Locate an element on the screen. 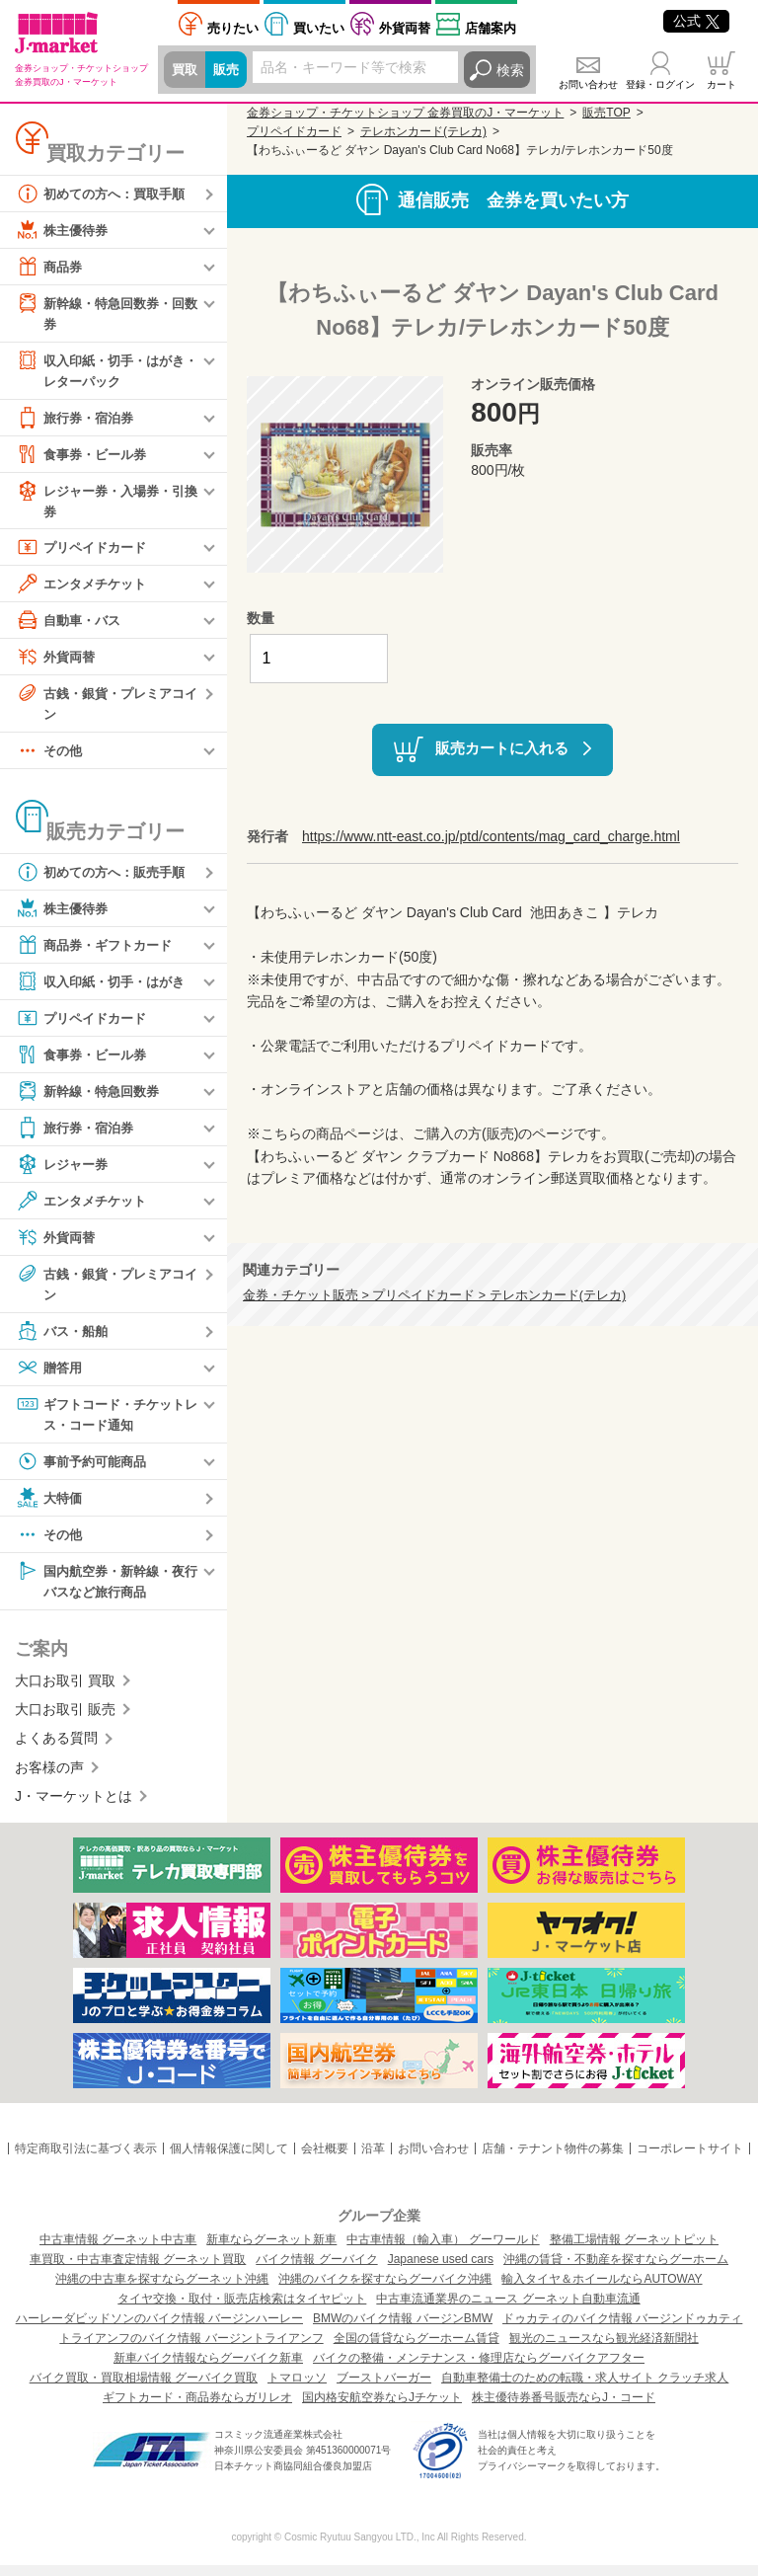  バイクの整備・メンテナンス・修理店ならグーバイクアフター is located at coordinates (478, 2369).